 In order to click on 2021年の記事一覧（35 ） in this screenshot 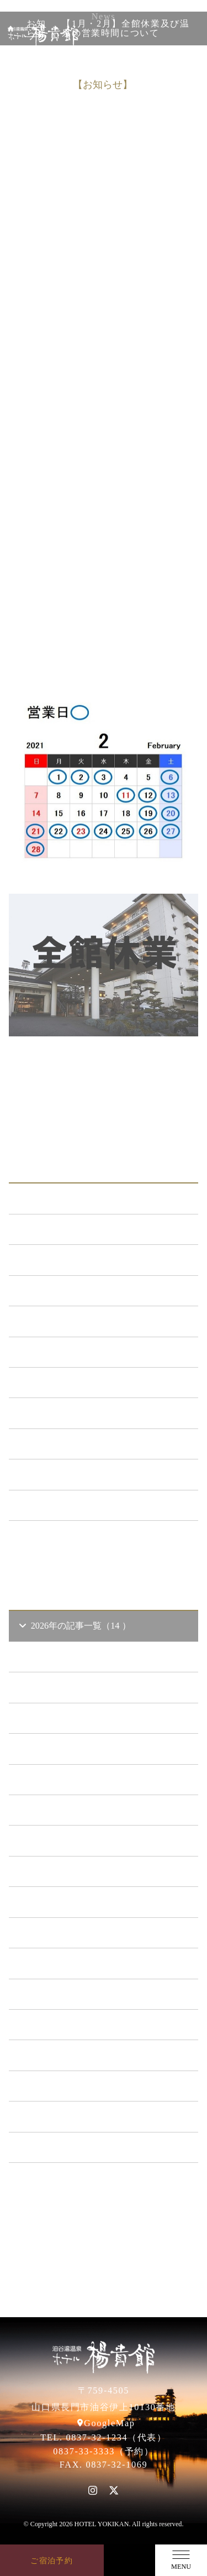, I will do `click(75, 1932)`.